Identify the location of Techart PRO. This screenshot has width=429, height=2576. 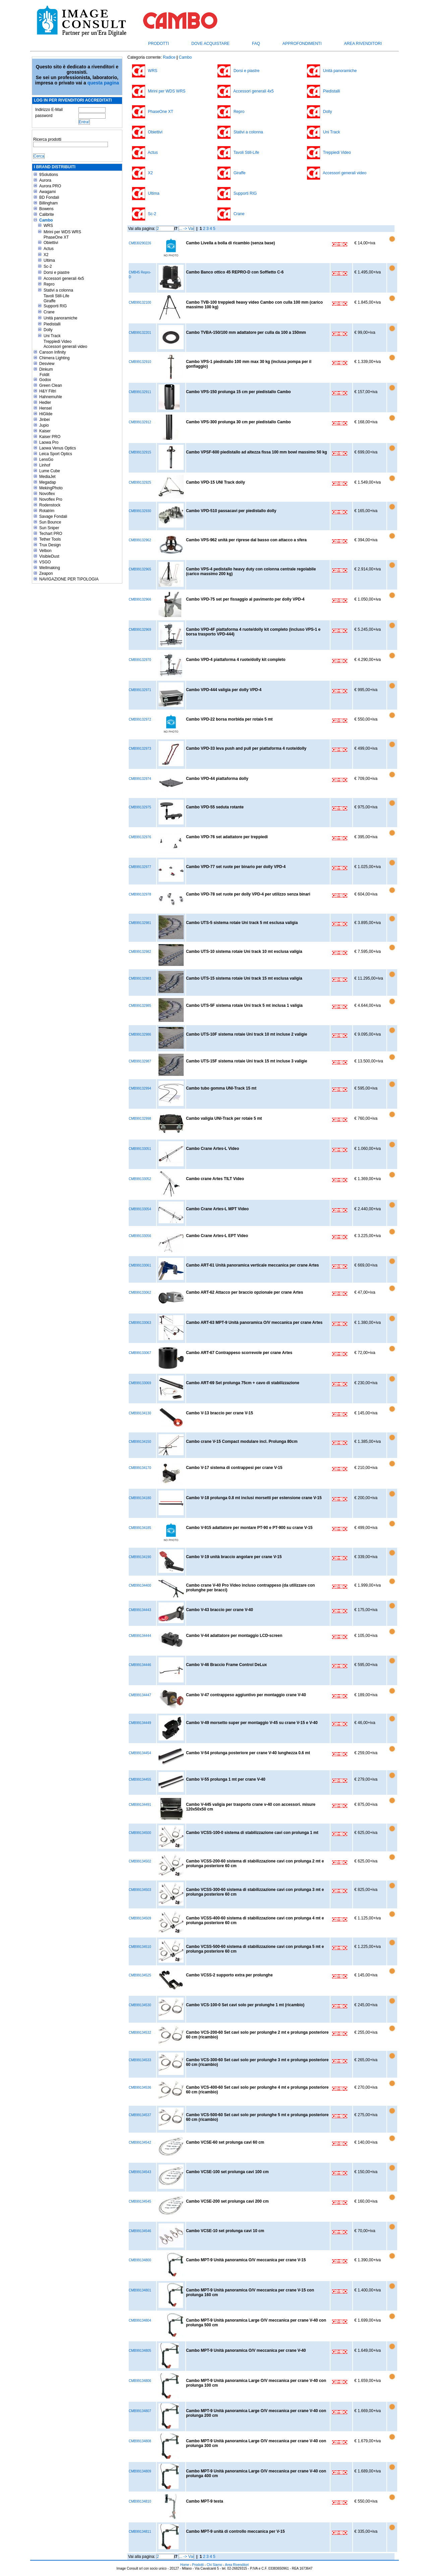
(50, 533).